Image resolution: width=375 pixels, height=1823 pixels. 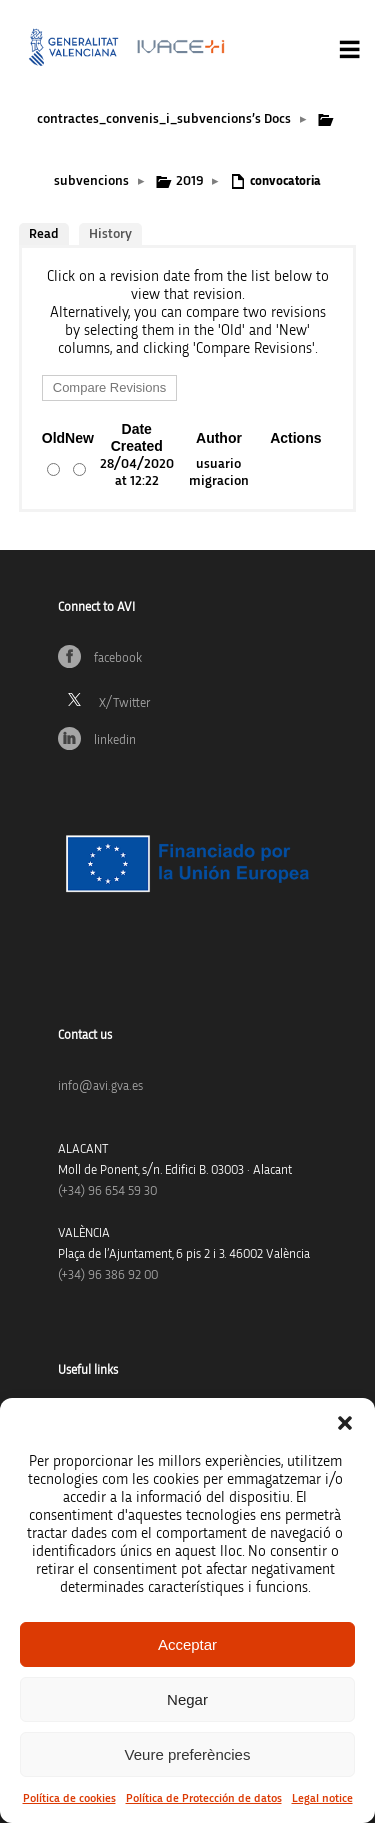 I want to click on Política de cookies, so click(x=69, y=1798).